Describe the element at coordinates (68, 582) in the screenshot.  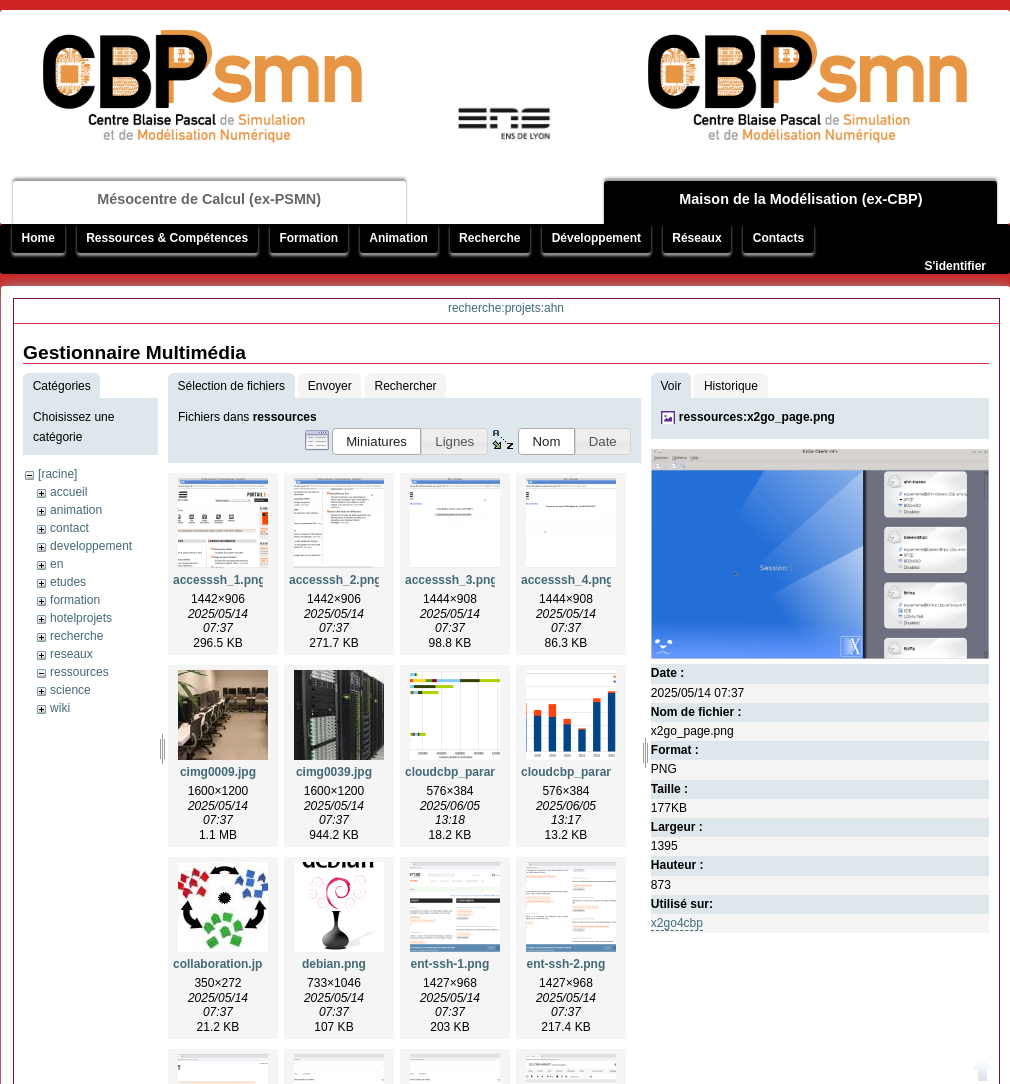
I see `etudes` at that location.